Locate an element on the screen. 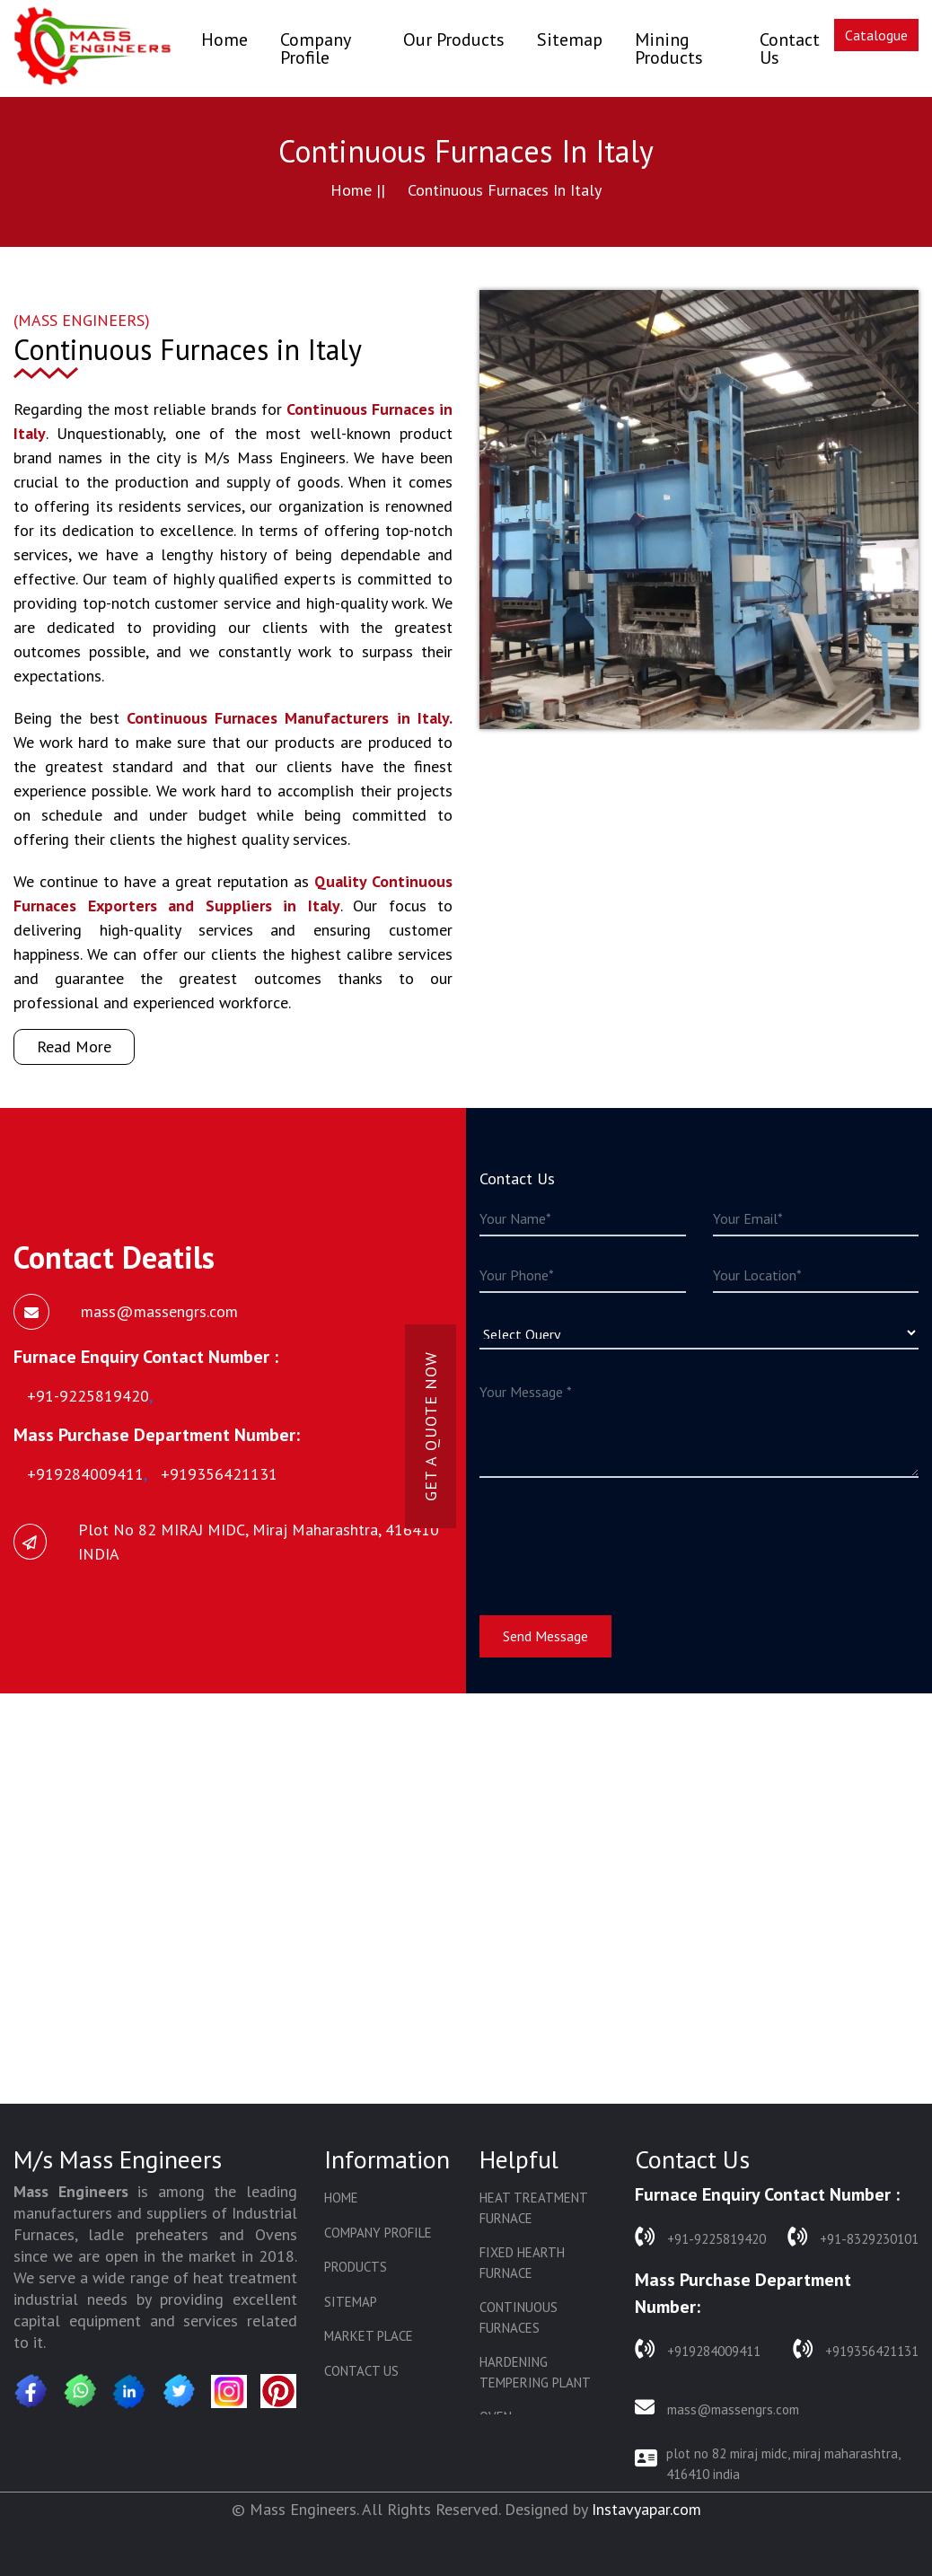 The height and width of the screenshot is (2576, 932). Fixed Hearth Furnace is located at coordinates (522, 2262).